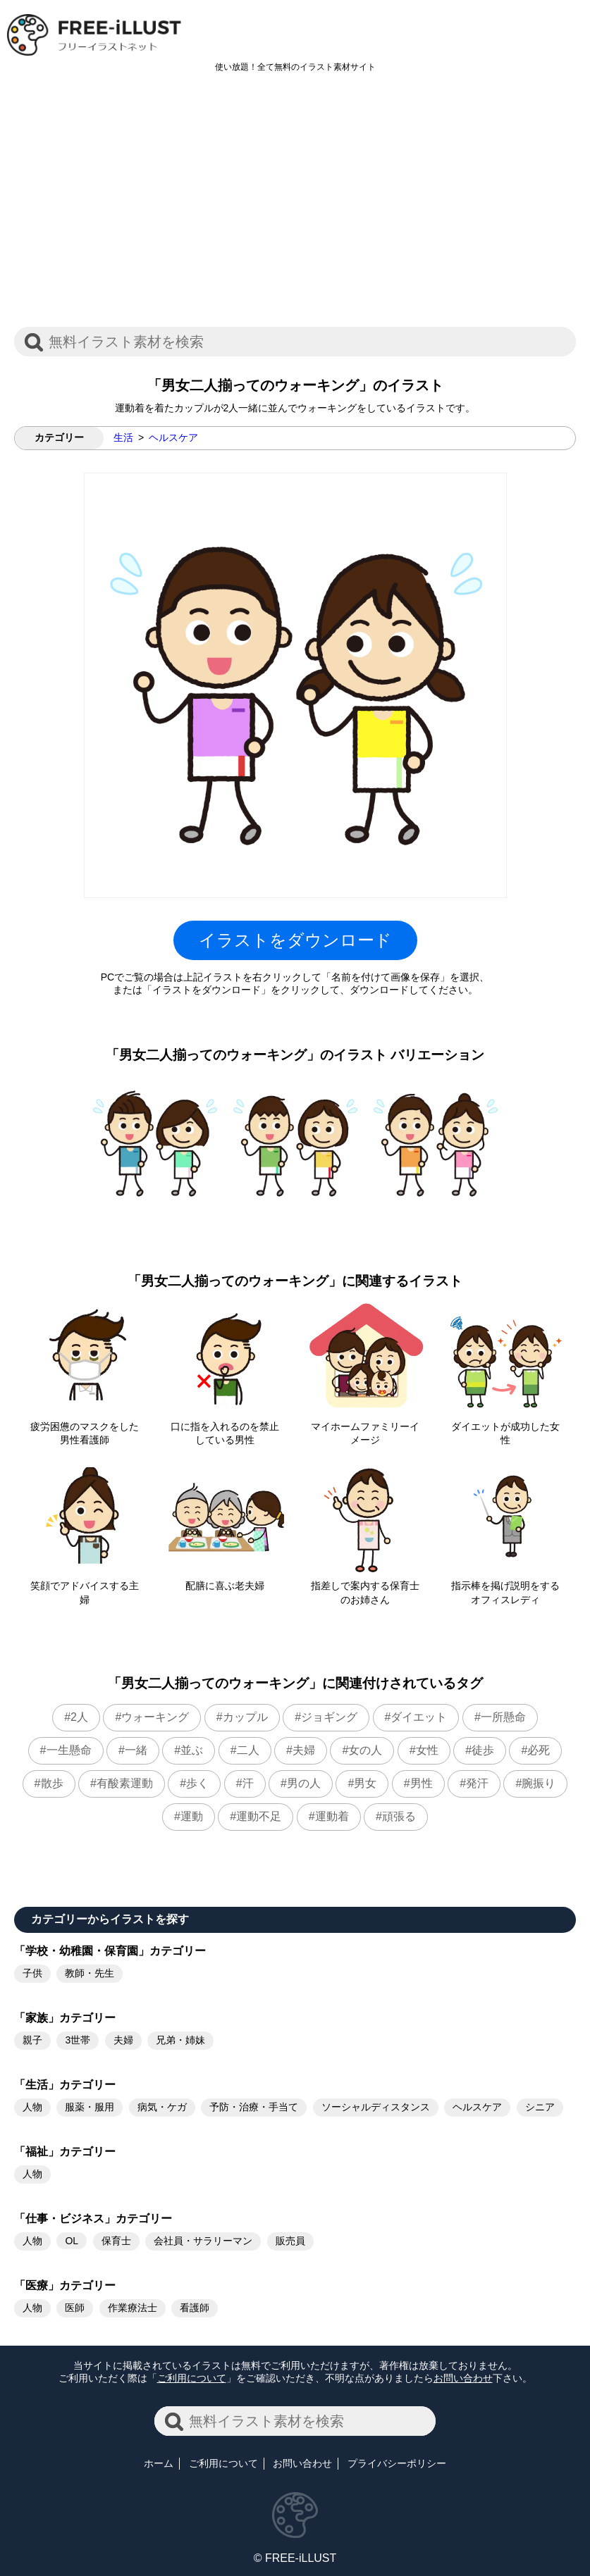  I want to click on 「福祉」カテゴリー, so click(65, 2152).